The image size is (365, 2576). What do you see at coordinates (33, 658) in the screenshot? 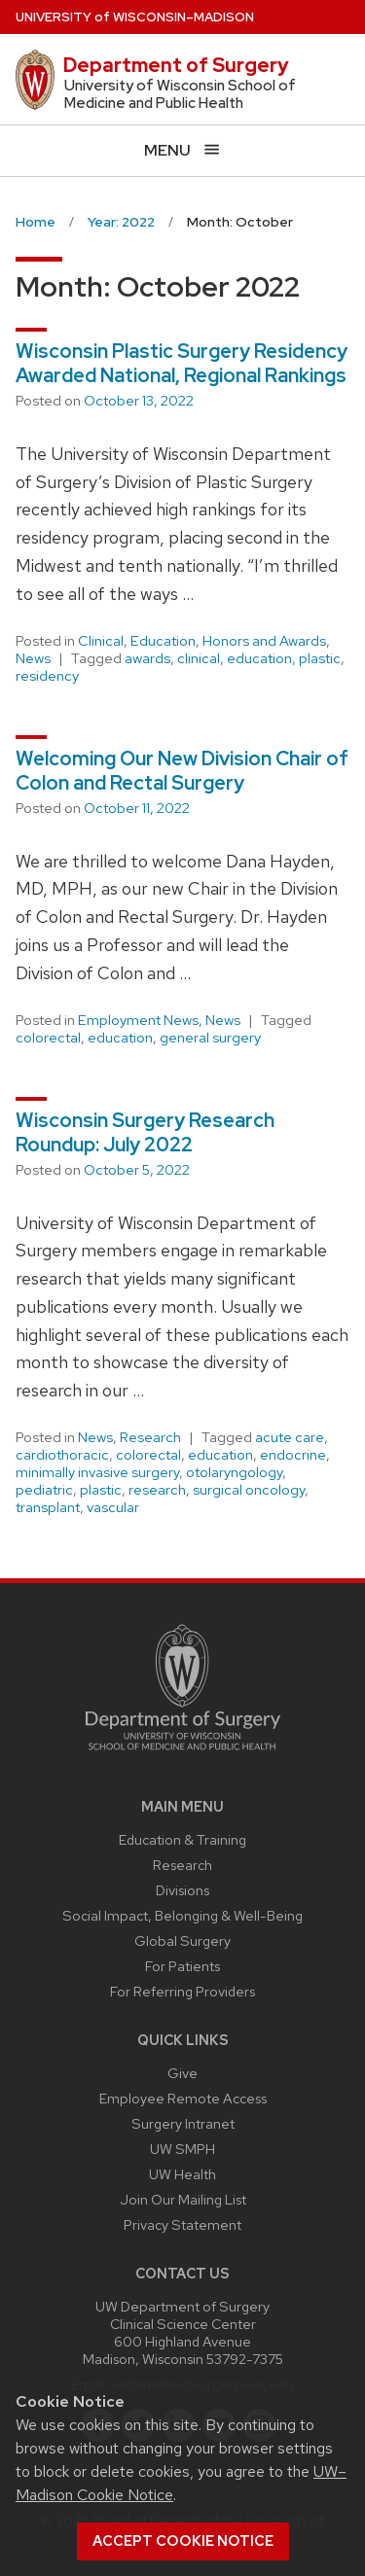
I see `News` at bounding box center [33, 658].